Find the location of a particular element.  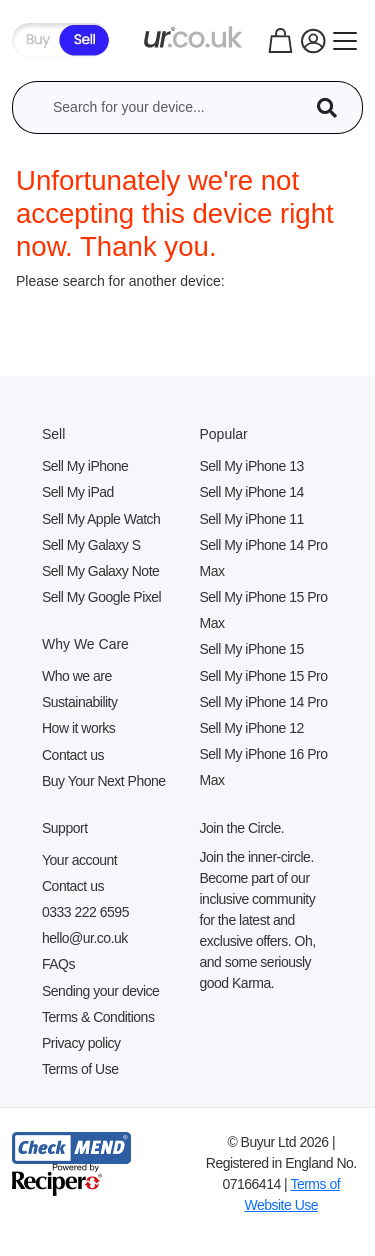

hello@ur.co.uk is located at coordinates (85, 938).